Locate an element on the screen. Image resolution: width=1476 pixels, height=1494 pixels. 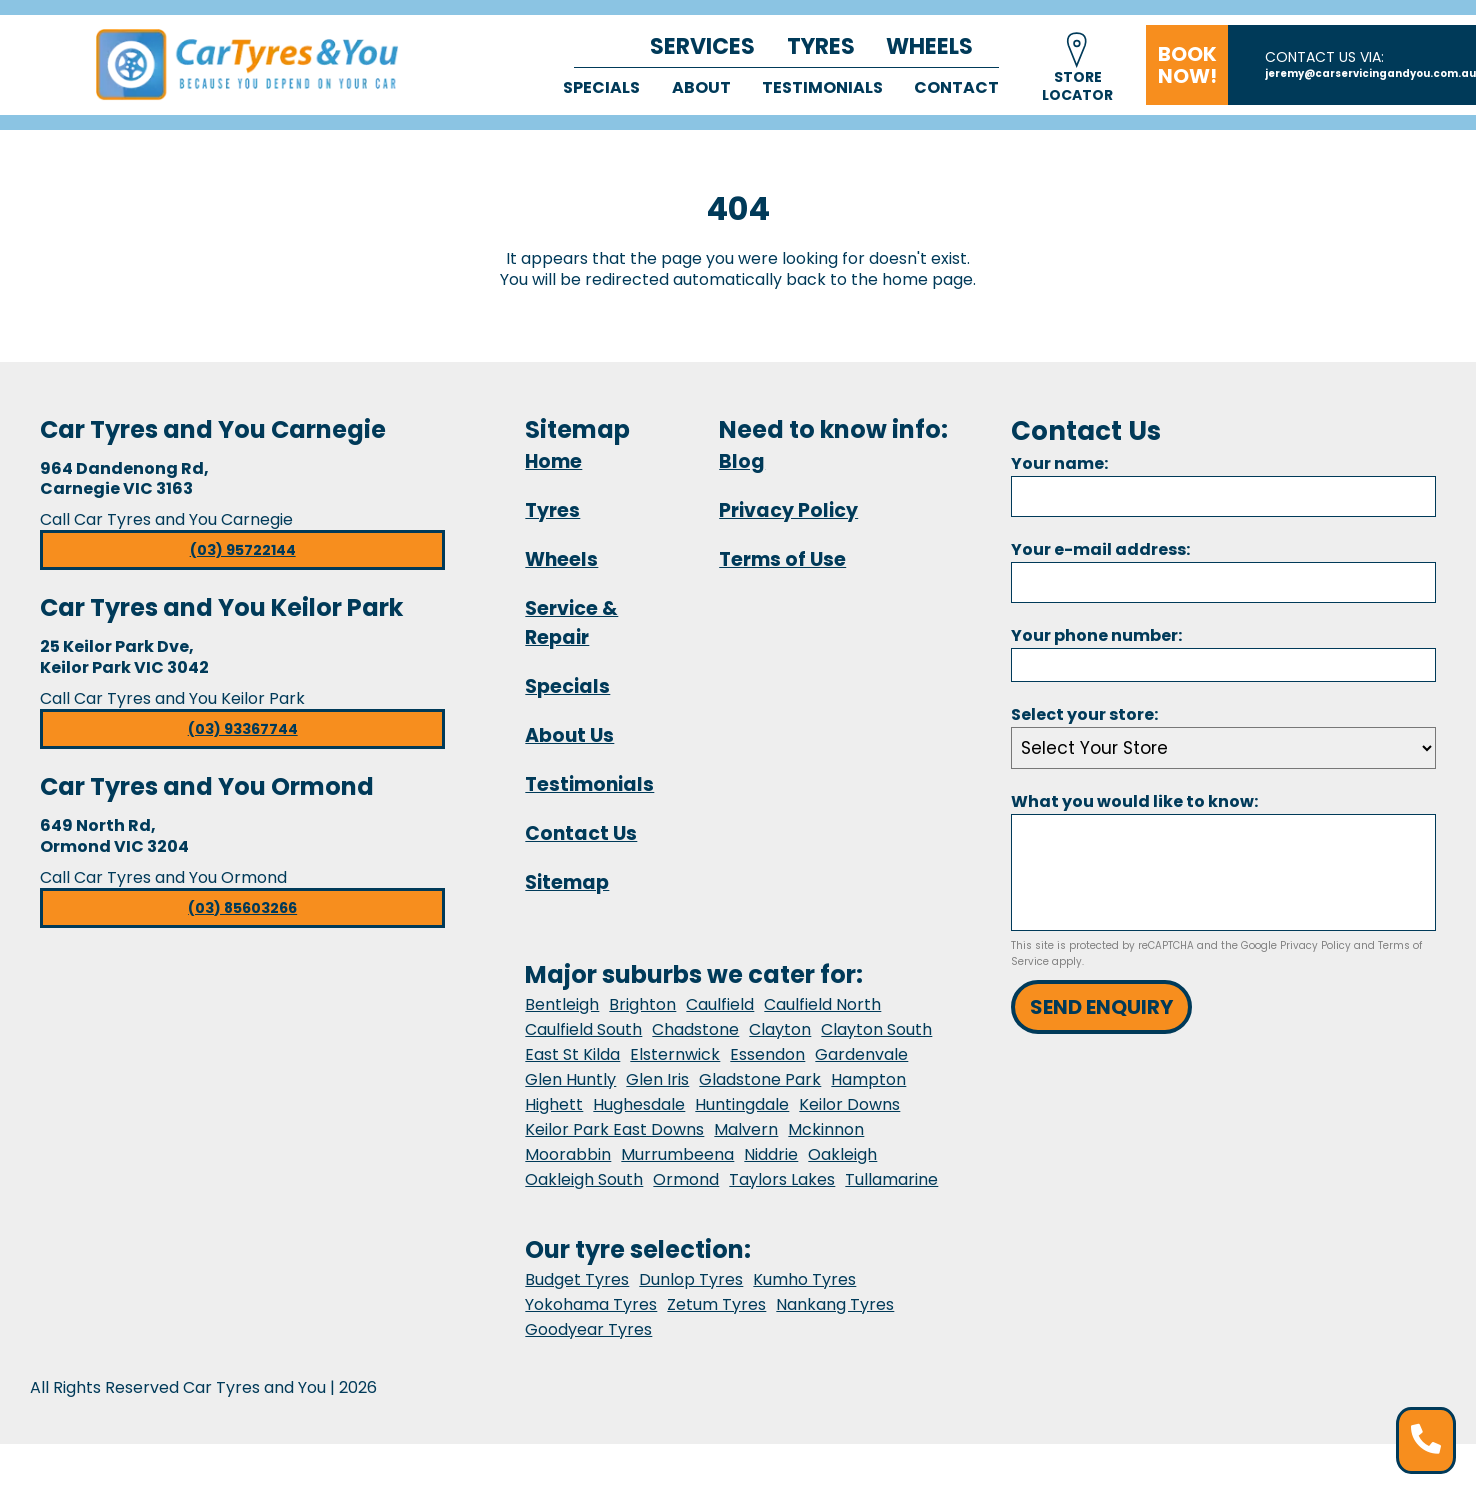
What you would like to know: is located at coordinates (1134, 801).